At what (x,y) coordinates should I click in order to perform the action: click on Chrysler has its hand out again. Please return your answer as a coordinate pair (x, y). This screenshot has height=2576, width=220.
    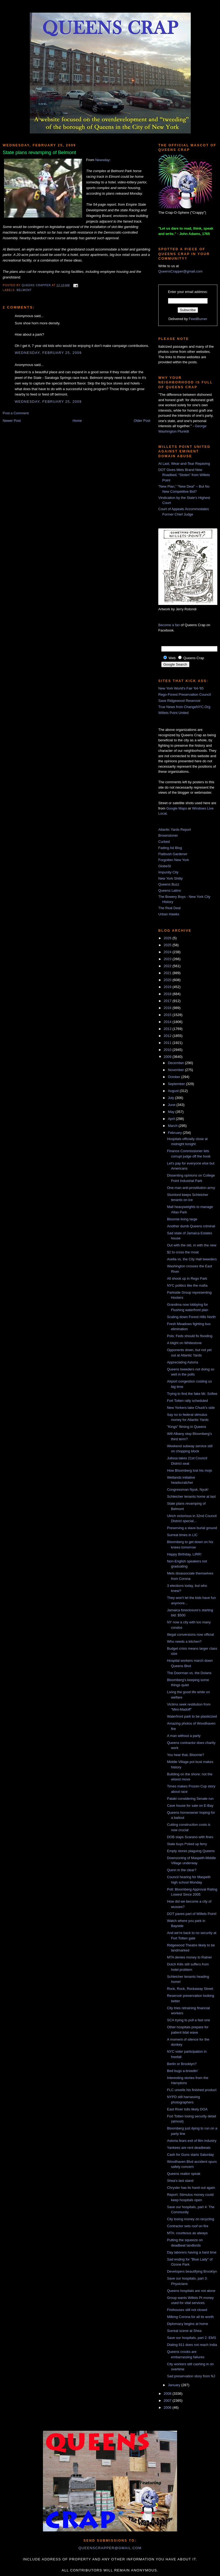
    Looking at the image, I should click on (191, 2188).